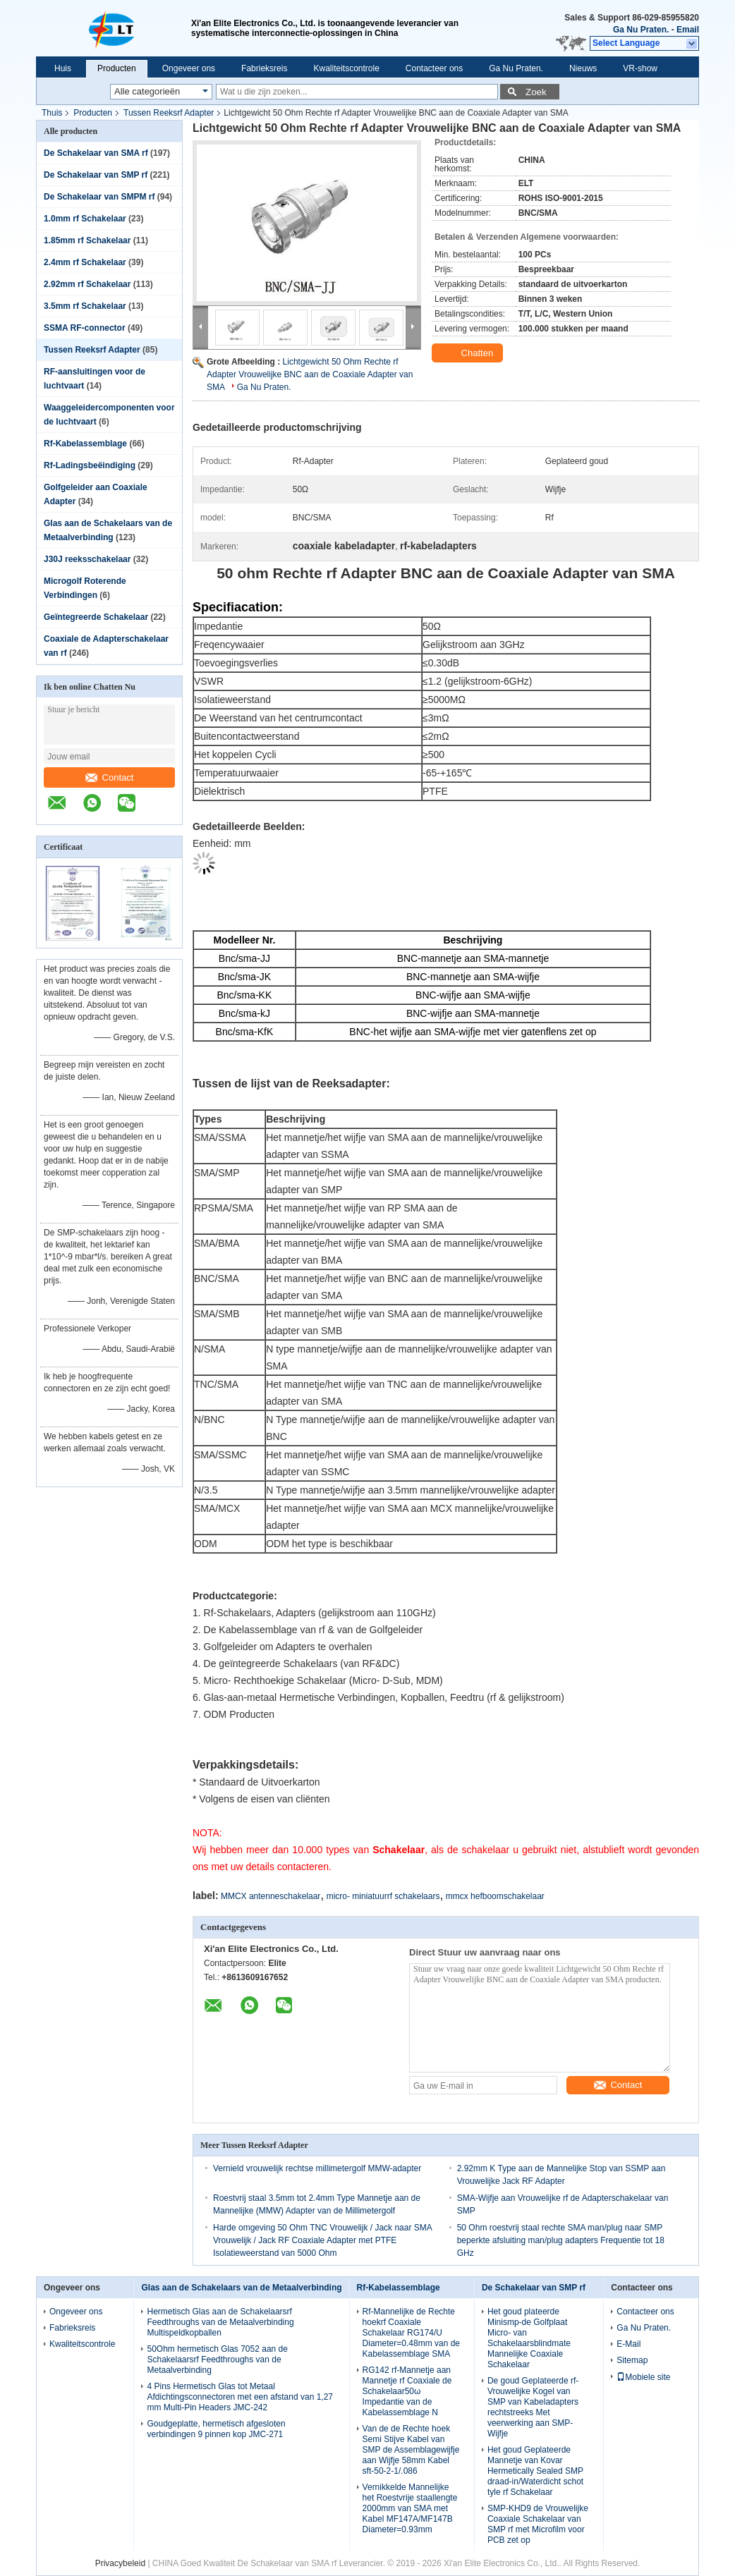  I want to click on Goudgeplatte, hermetisch afgesloten verbindingen 9 pinnen kop JMC-271, so click(216, 2429).